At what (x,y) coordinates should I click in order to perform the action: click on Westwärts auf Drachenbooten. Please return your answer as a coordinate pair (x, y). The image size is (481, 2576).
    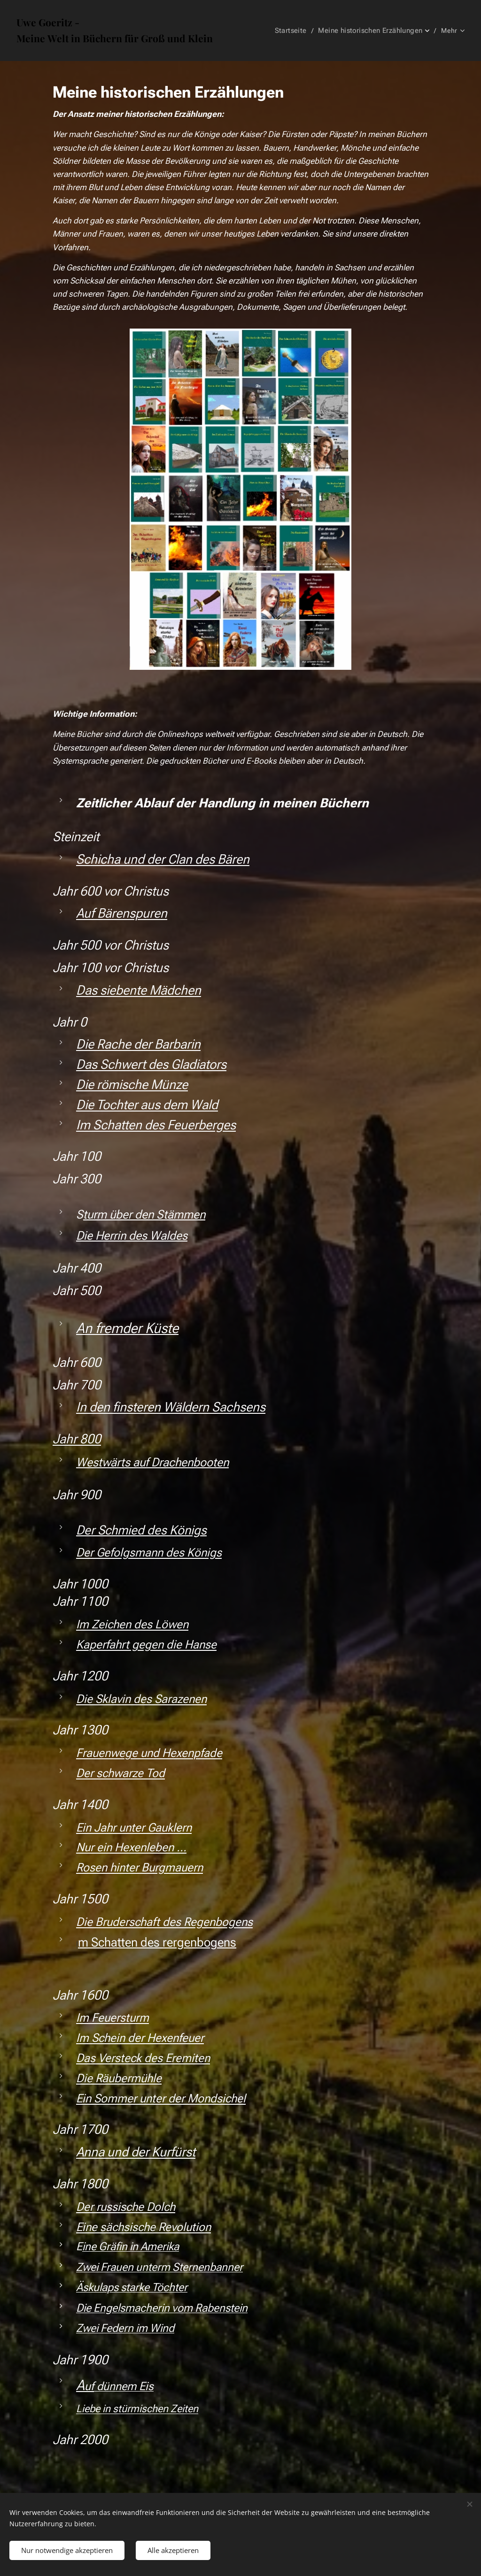
    Looking at the image, I should click on (152, 1462).